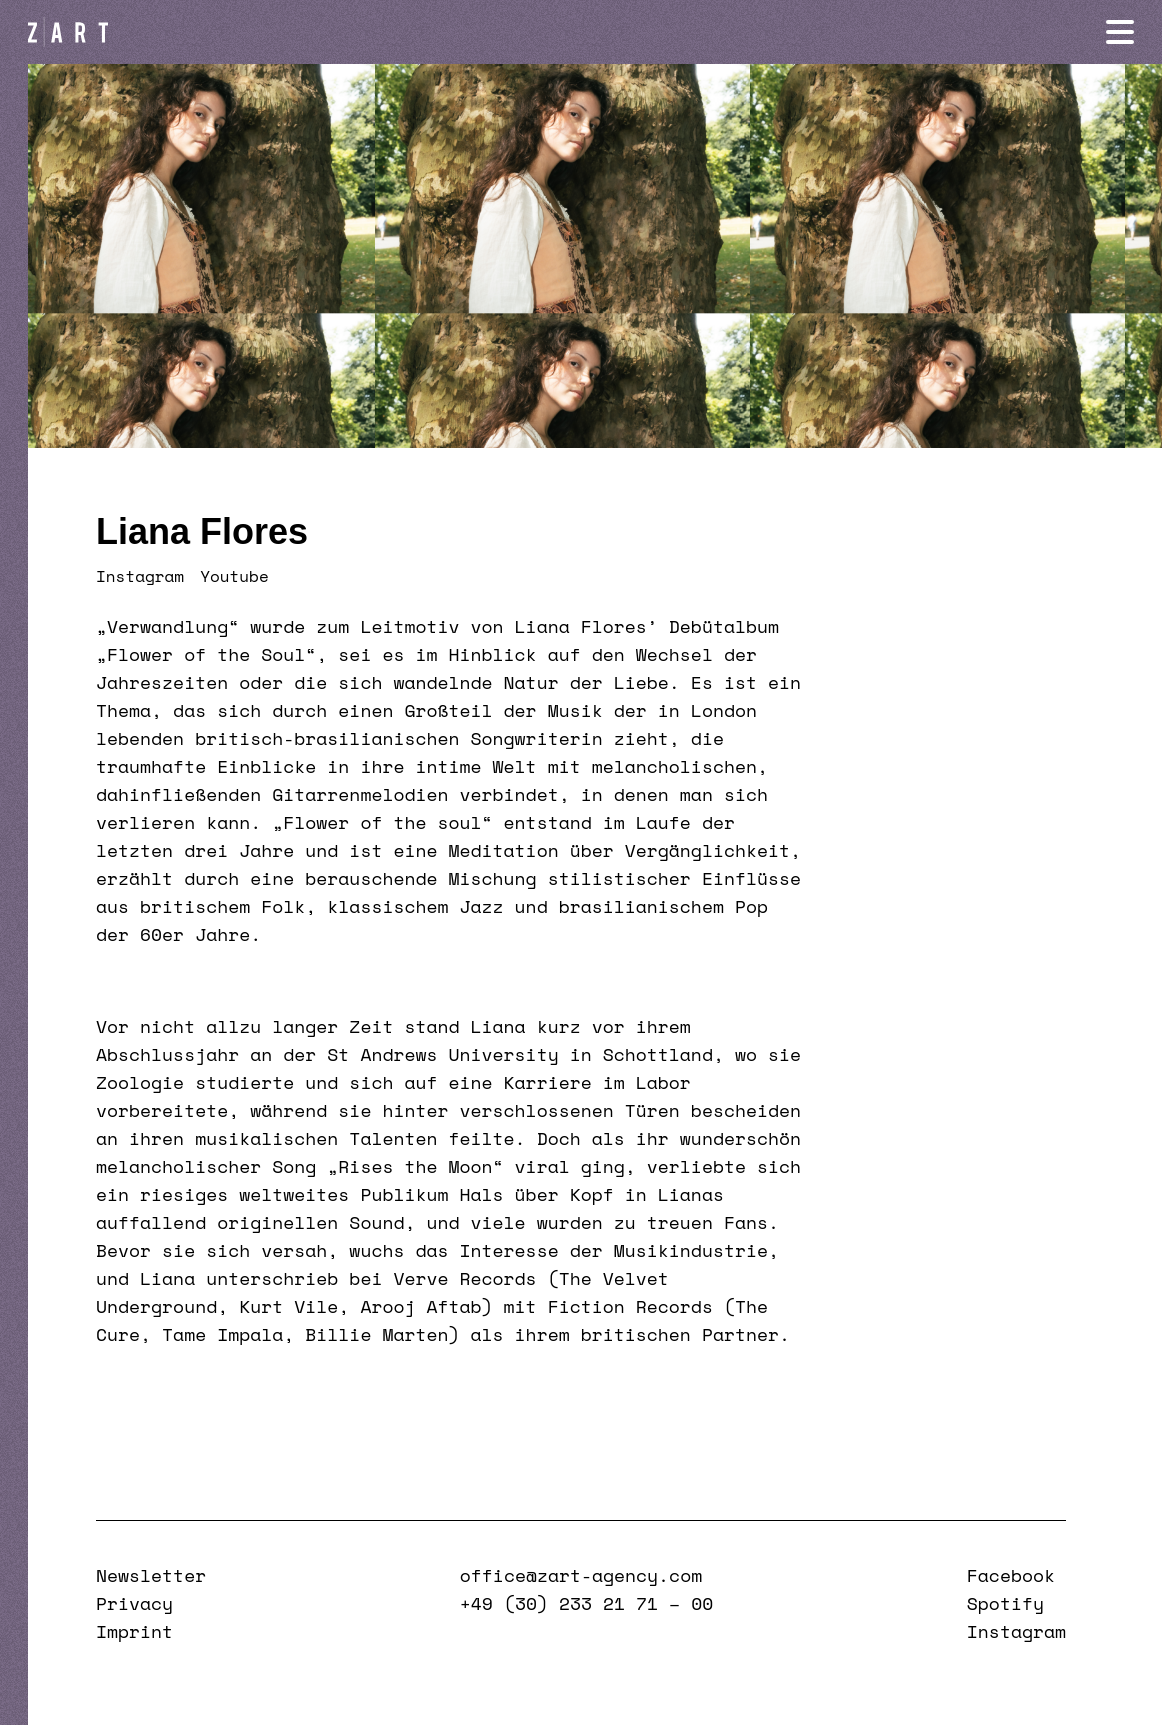  What do you see at coordinates (1005, 1603) in the screenshot?
I see `Spotify` at bounding box center [1005, 1603].